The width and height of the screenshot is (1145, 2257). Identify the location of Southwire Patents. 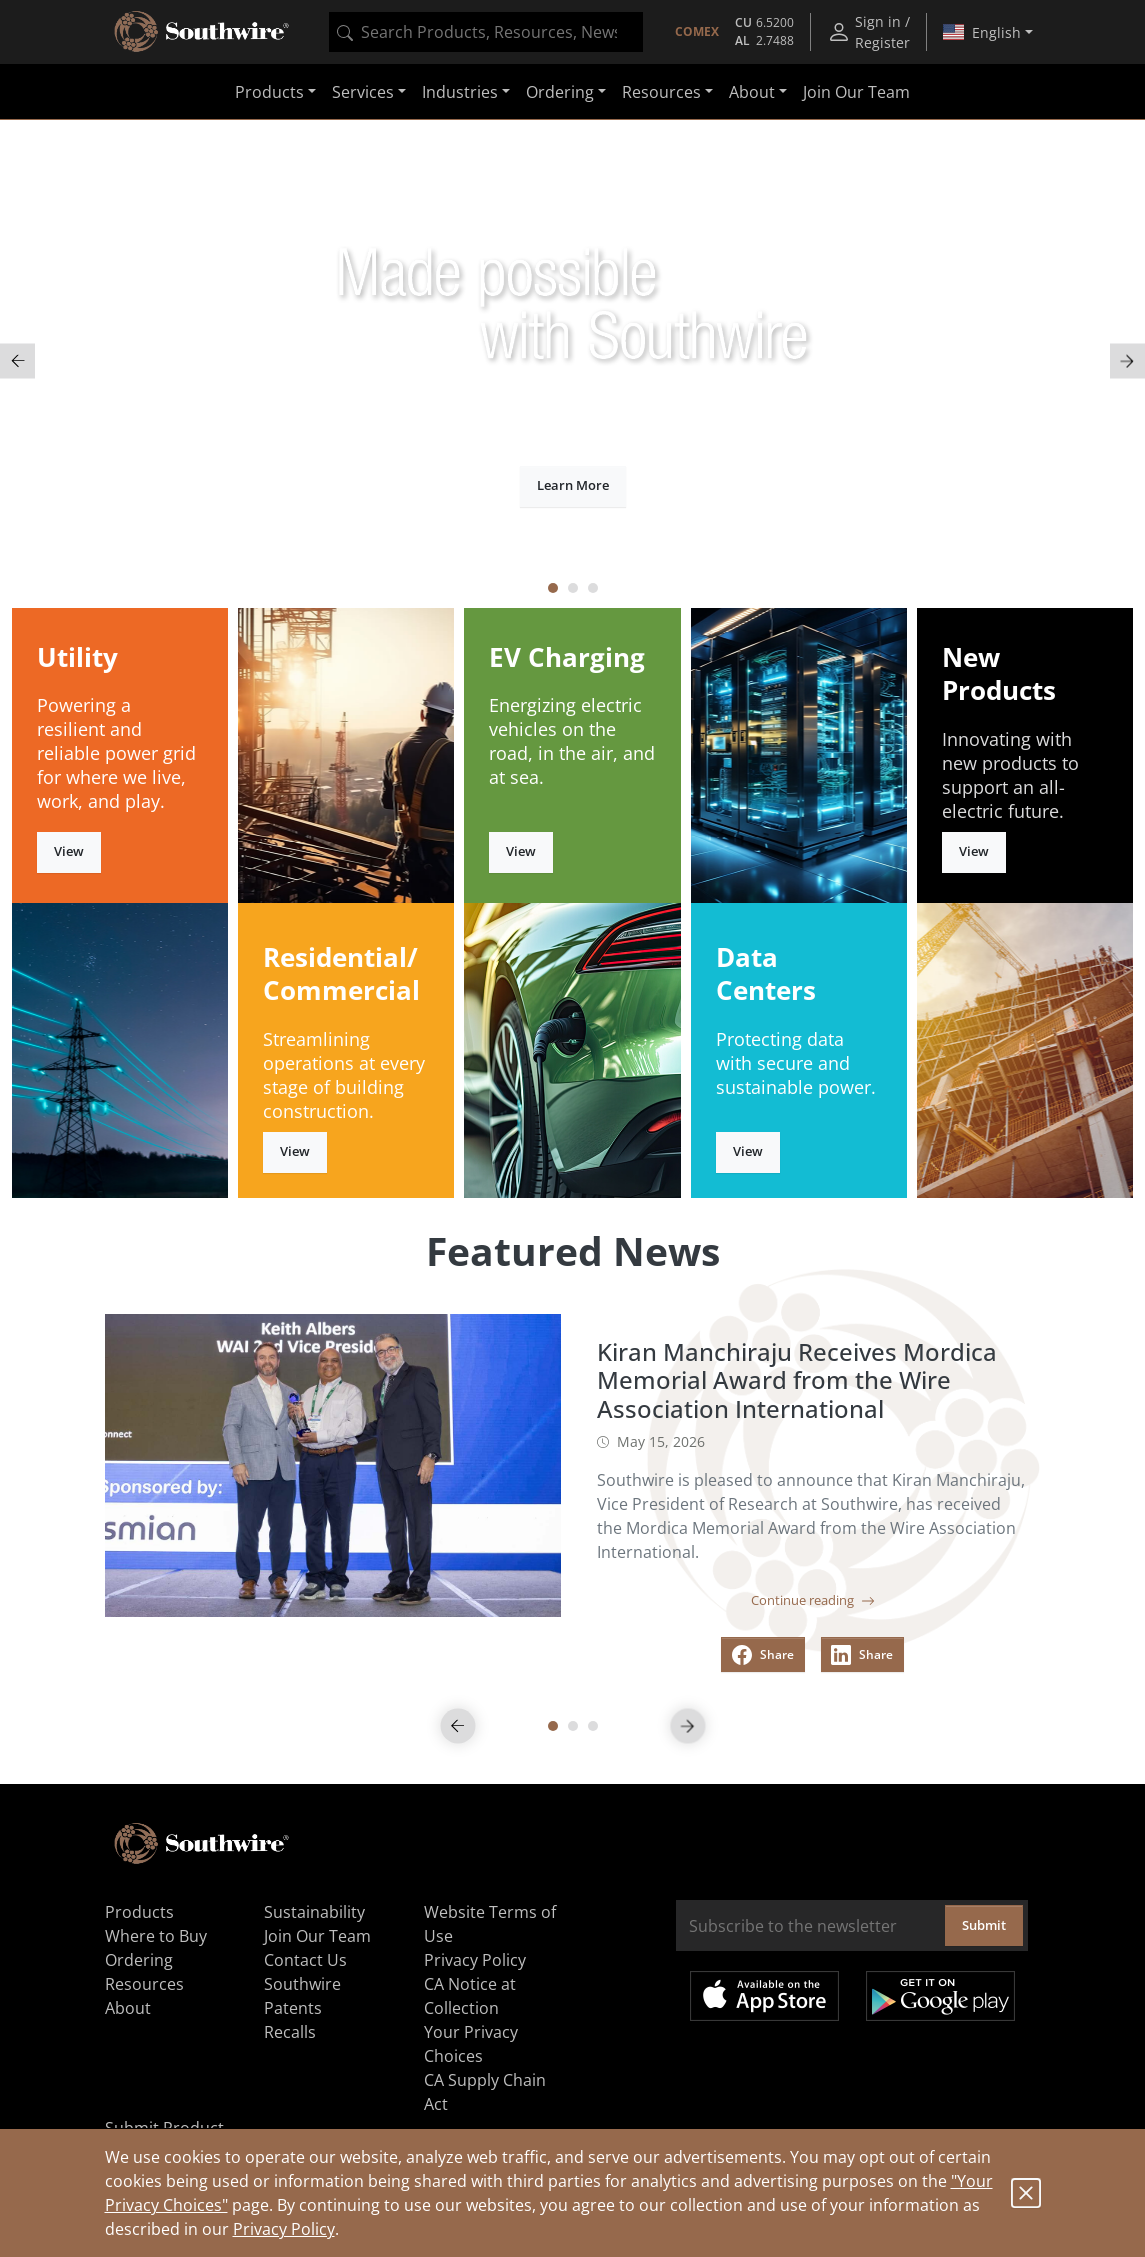
(302, 1996).